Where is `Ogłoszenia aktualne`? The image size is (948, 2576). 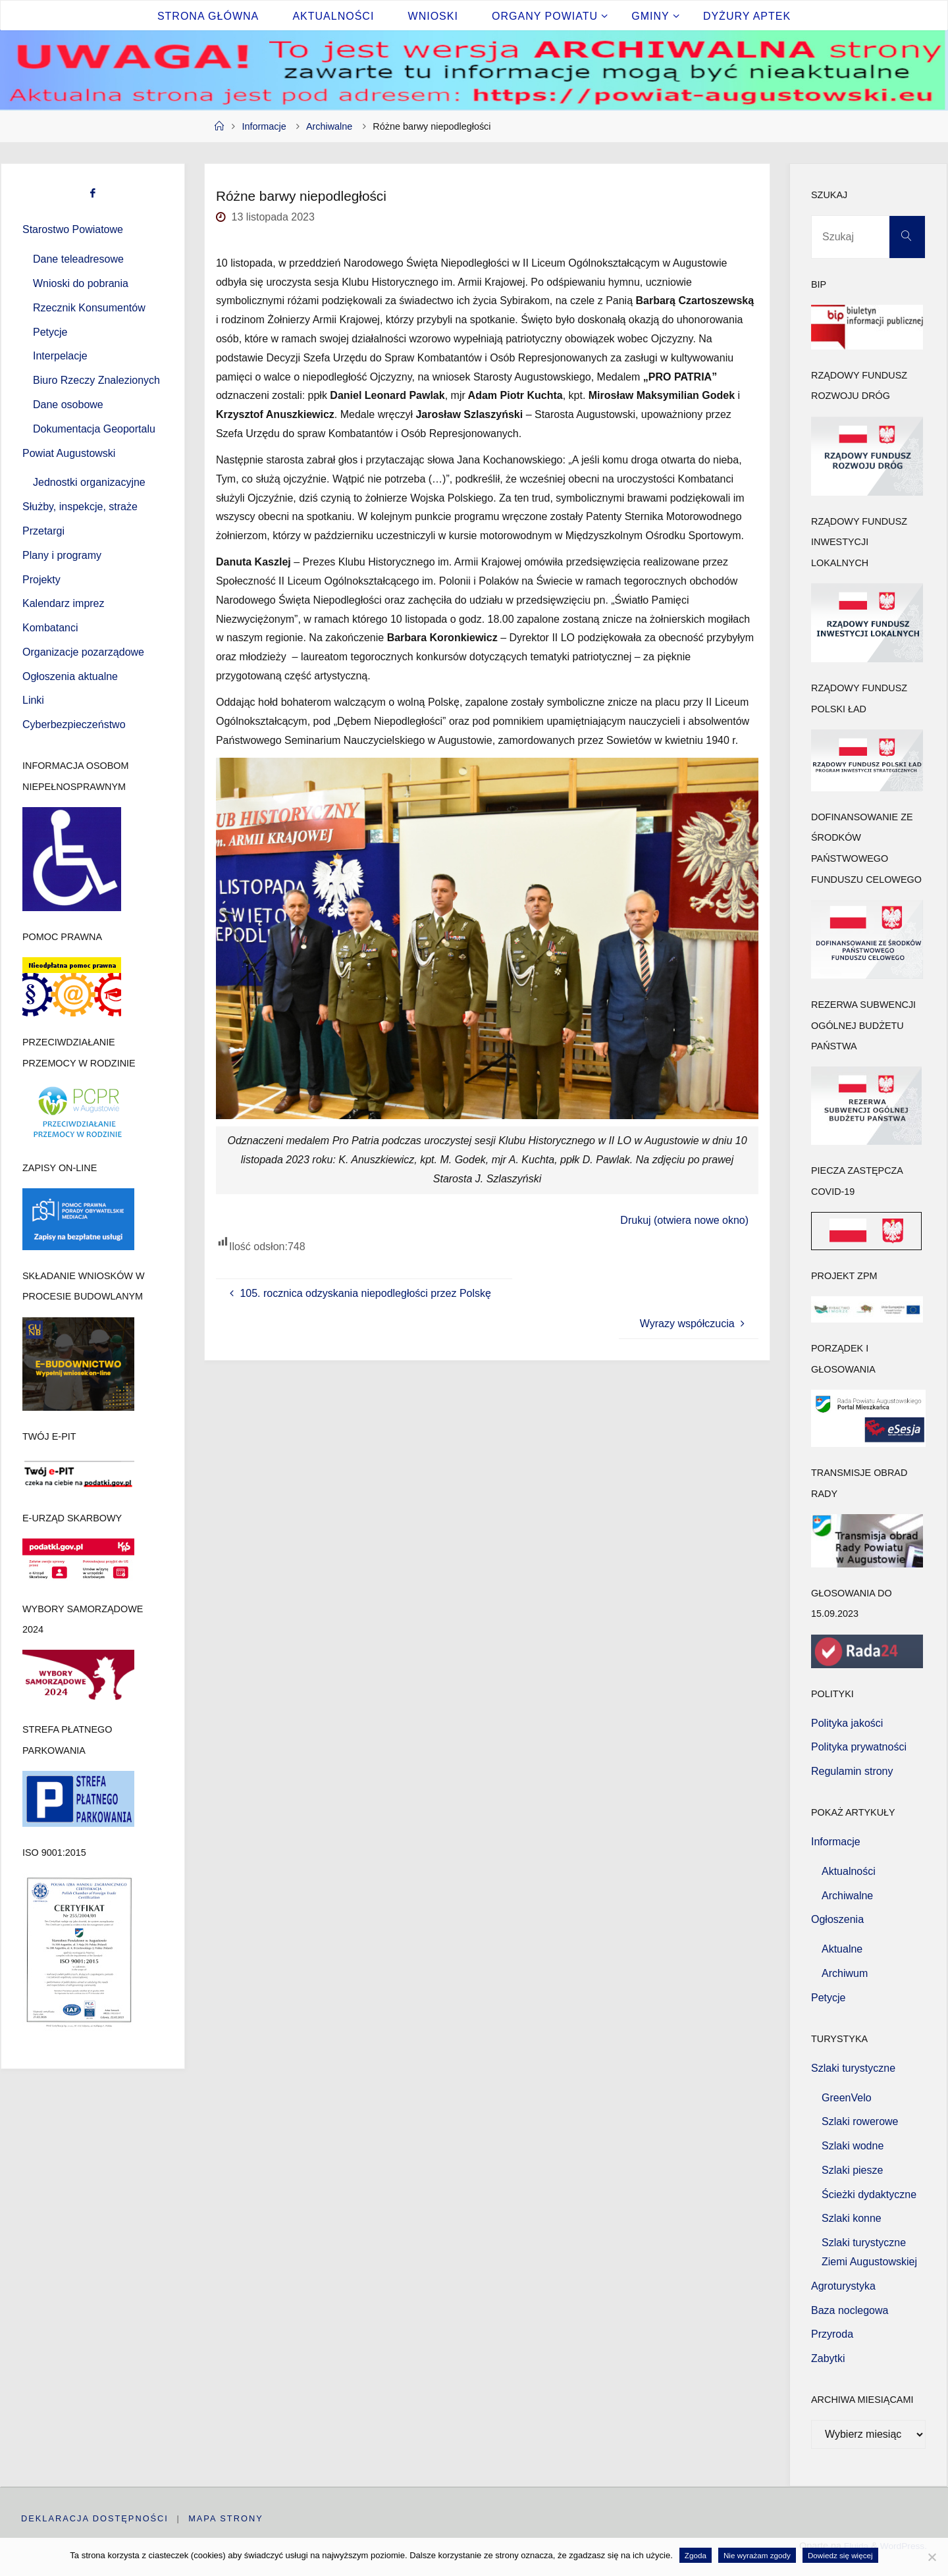
Ogłoszenia aktualne is located at coordinates (70, 676).